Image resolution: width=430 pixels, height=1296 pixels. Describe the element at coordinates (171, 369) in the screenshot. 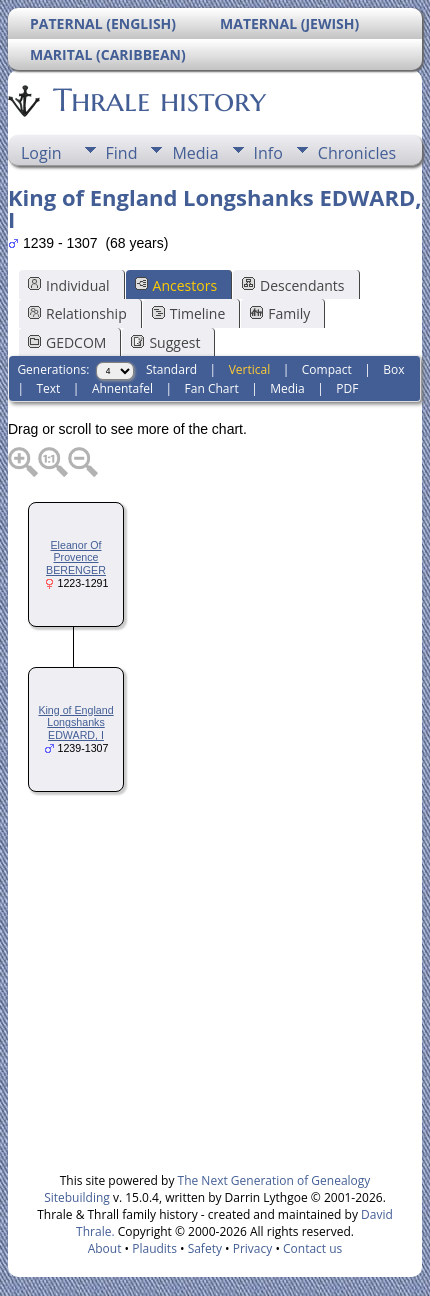

I see `Standard` at that location.